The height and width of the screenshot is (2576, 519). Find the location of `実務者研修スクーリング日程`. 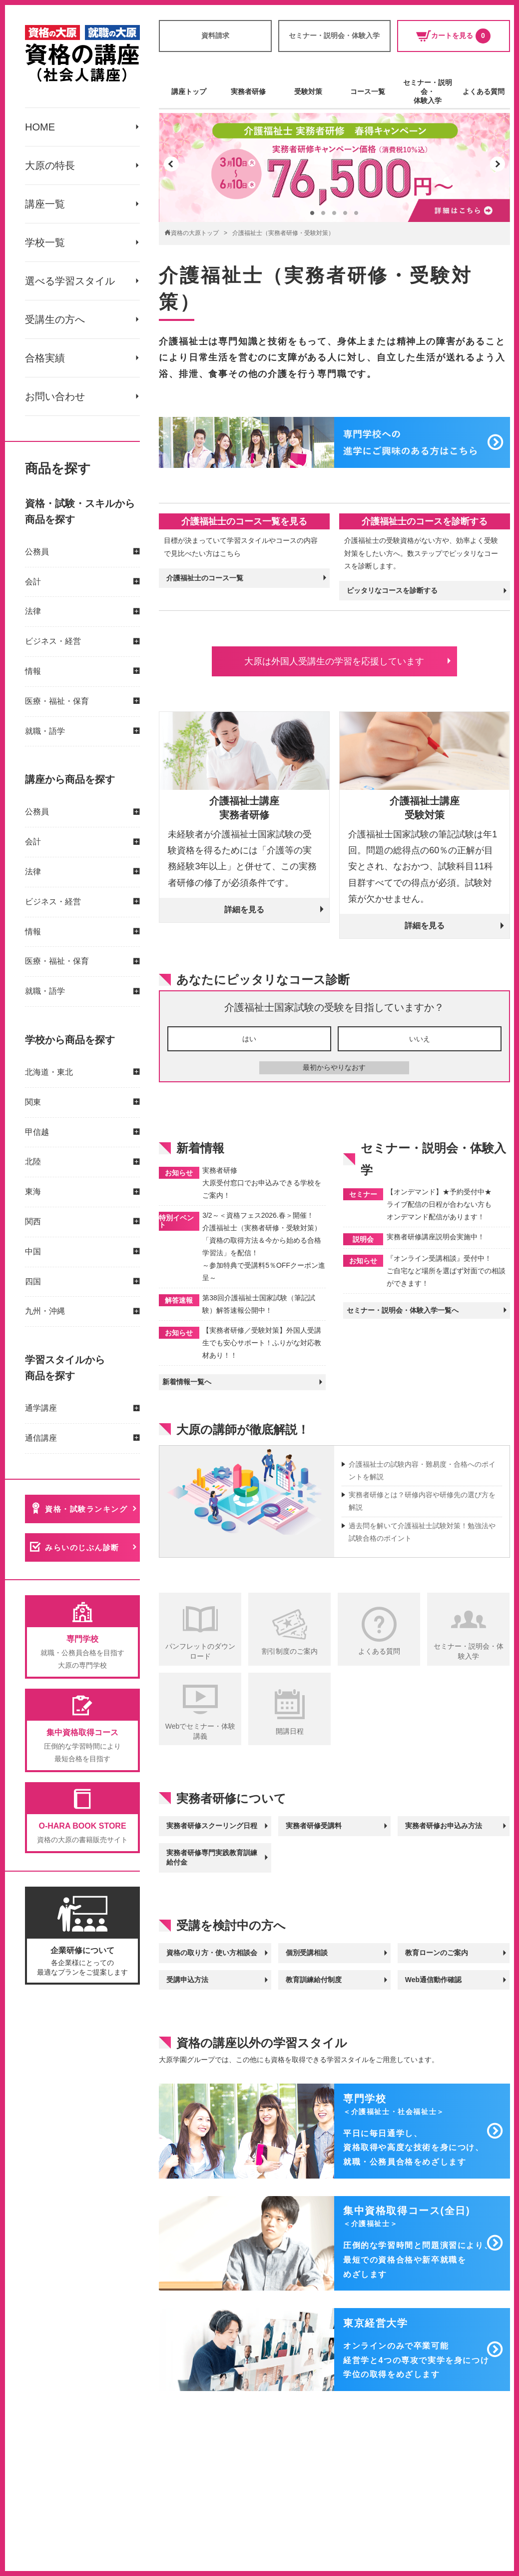

実務者研修スクーリング日程 is located at coordinates (211, 1826).